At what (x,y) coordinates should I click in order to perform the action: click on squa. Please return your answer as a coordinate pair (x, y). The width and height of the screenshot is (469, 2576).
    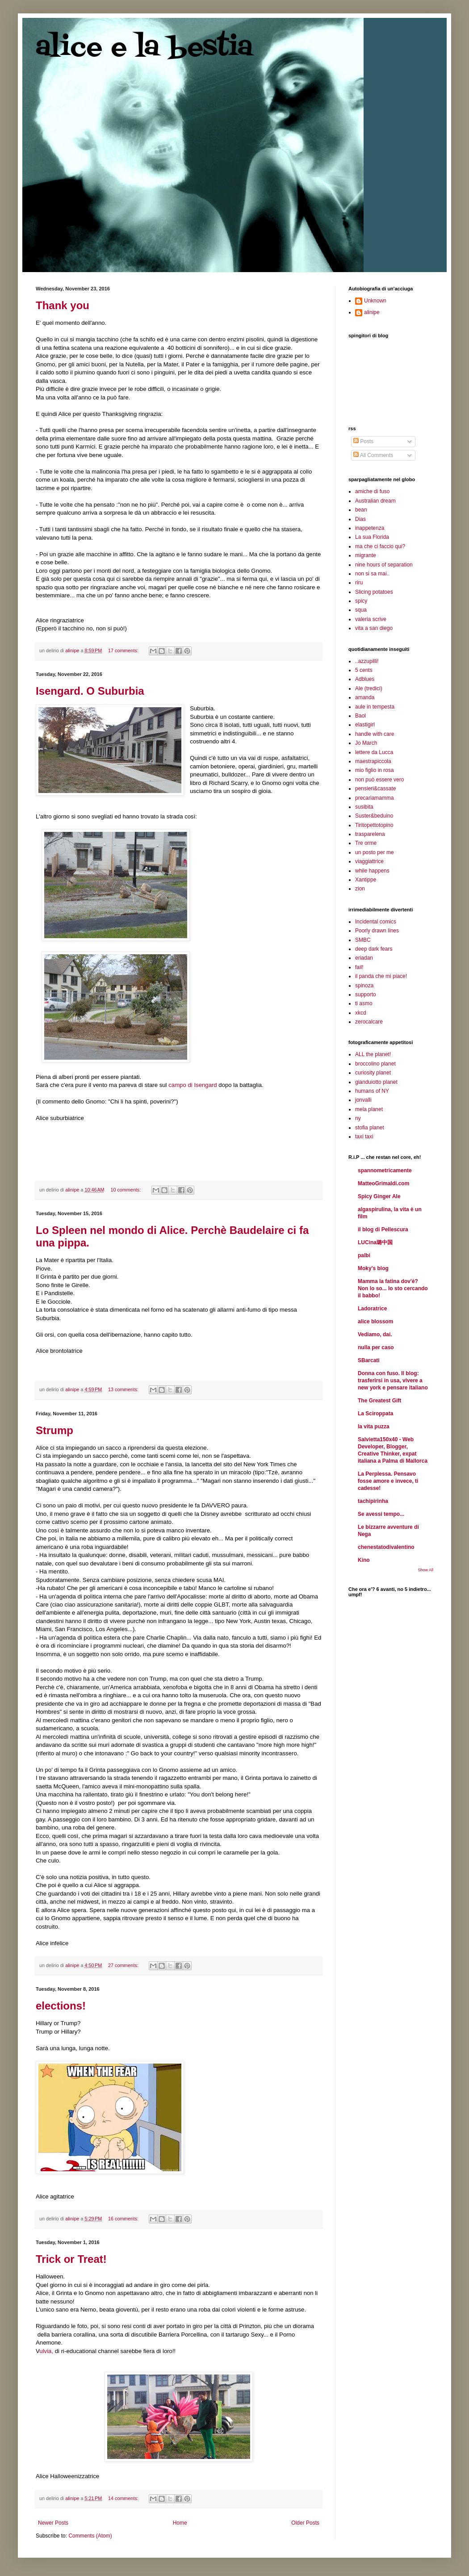
    Looking at the image, I should click on (361, 610).